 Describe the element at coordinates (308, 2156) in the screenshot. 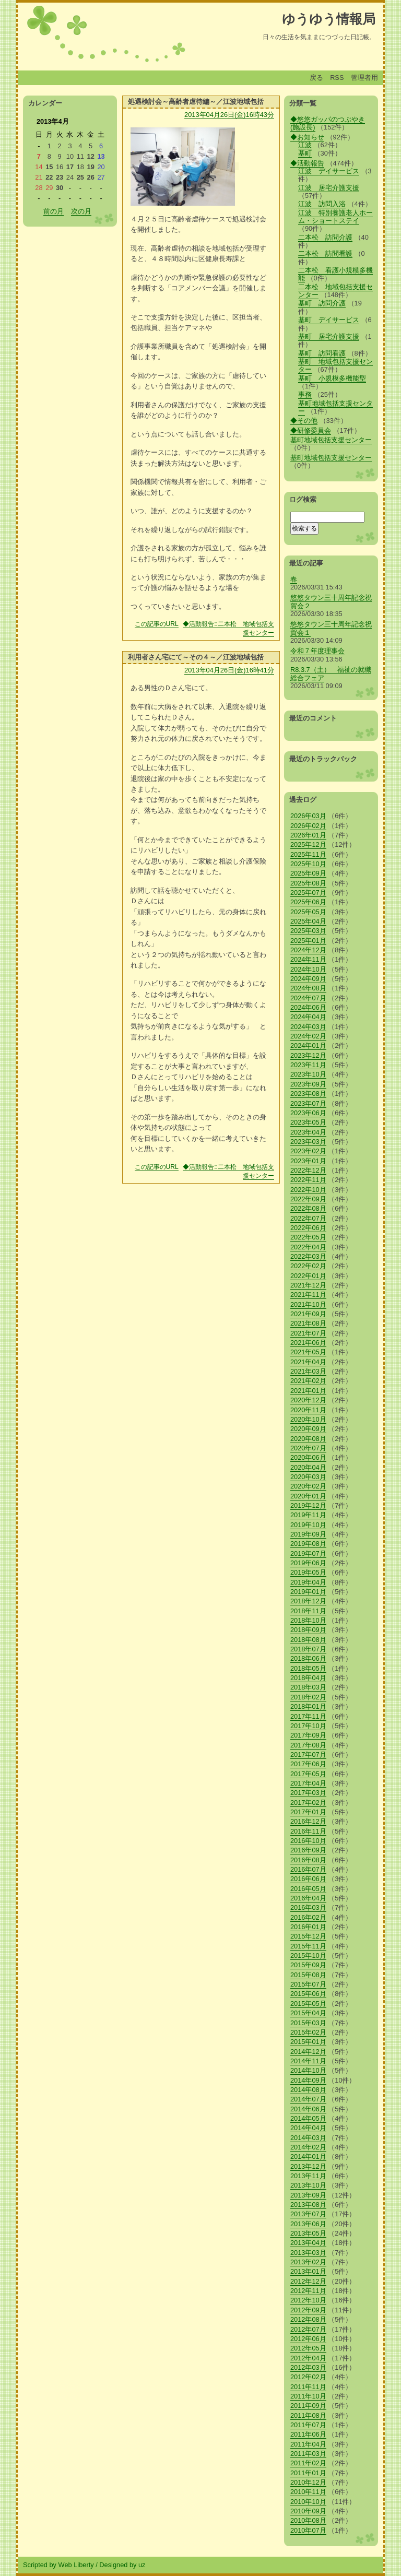

I see `2014年01月` at that location.